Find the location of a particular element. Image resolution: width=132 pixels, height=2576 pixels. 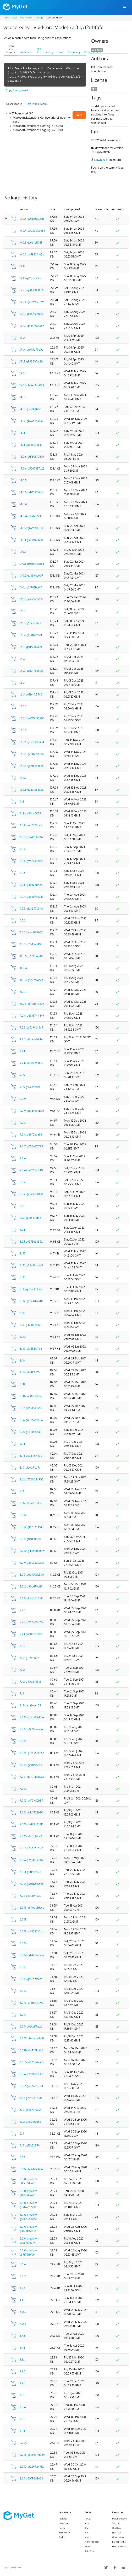

12.0.5-g2607c1b976 is located at coordinates (32, 754).